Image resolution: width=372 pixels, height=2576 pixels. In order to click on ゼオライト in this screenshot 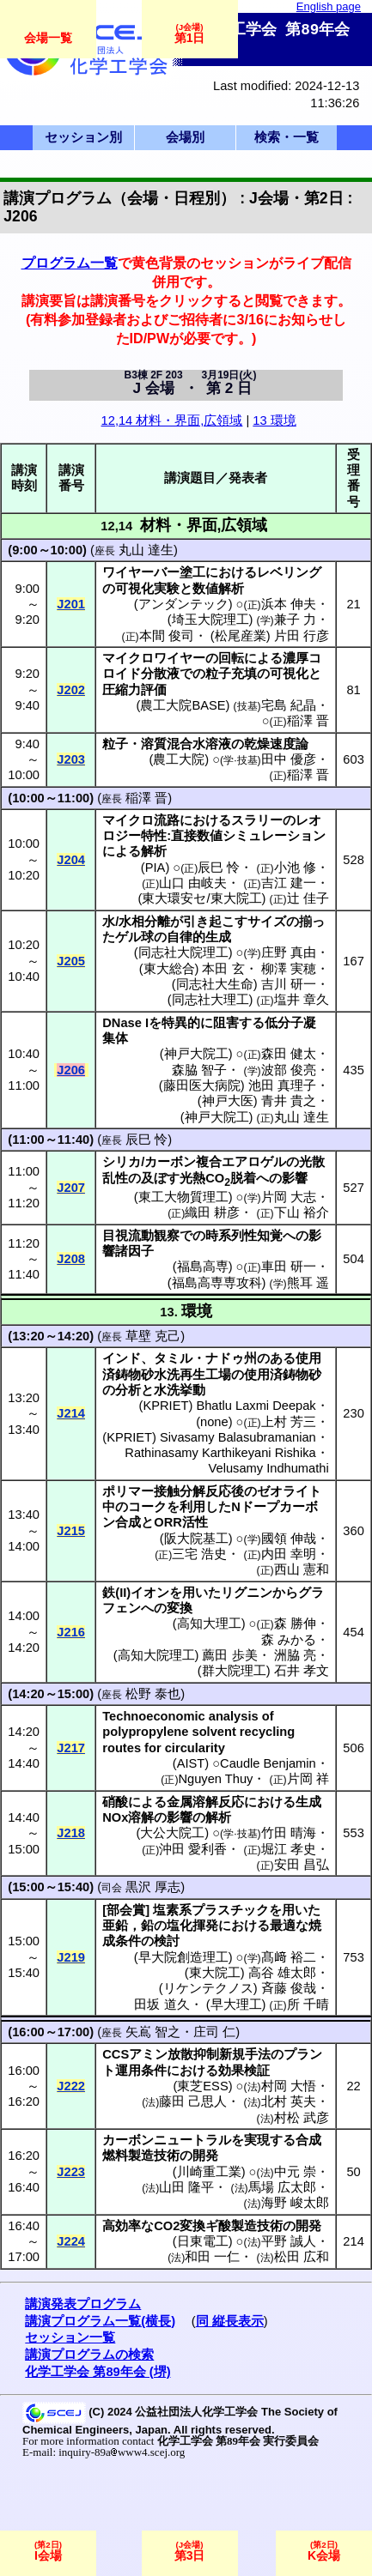, I will do `click(289, 1491)`.